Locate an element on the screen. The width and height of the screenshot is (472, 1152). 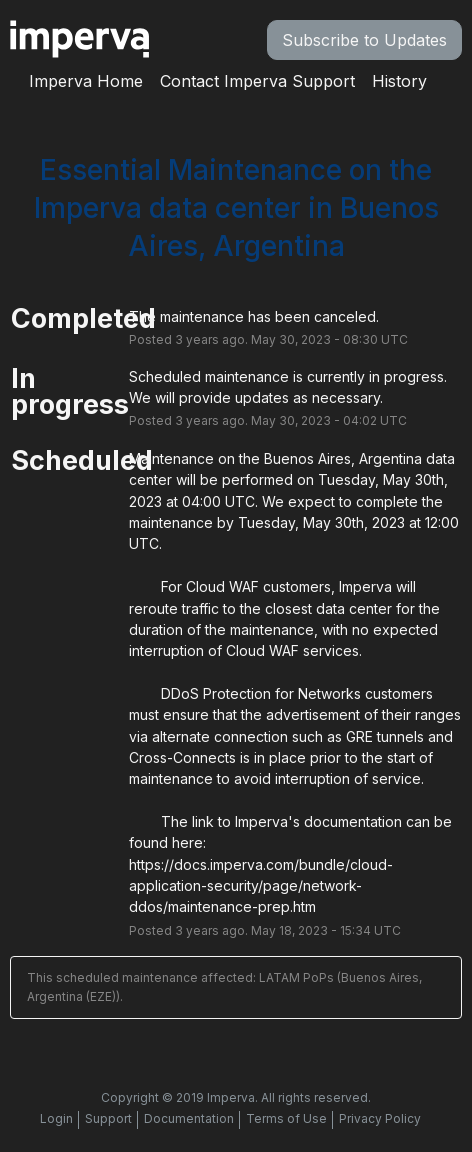
Imperva Home is located at coordinates (86, 81).